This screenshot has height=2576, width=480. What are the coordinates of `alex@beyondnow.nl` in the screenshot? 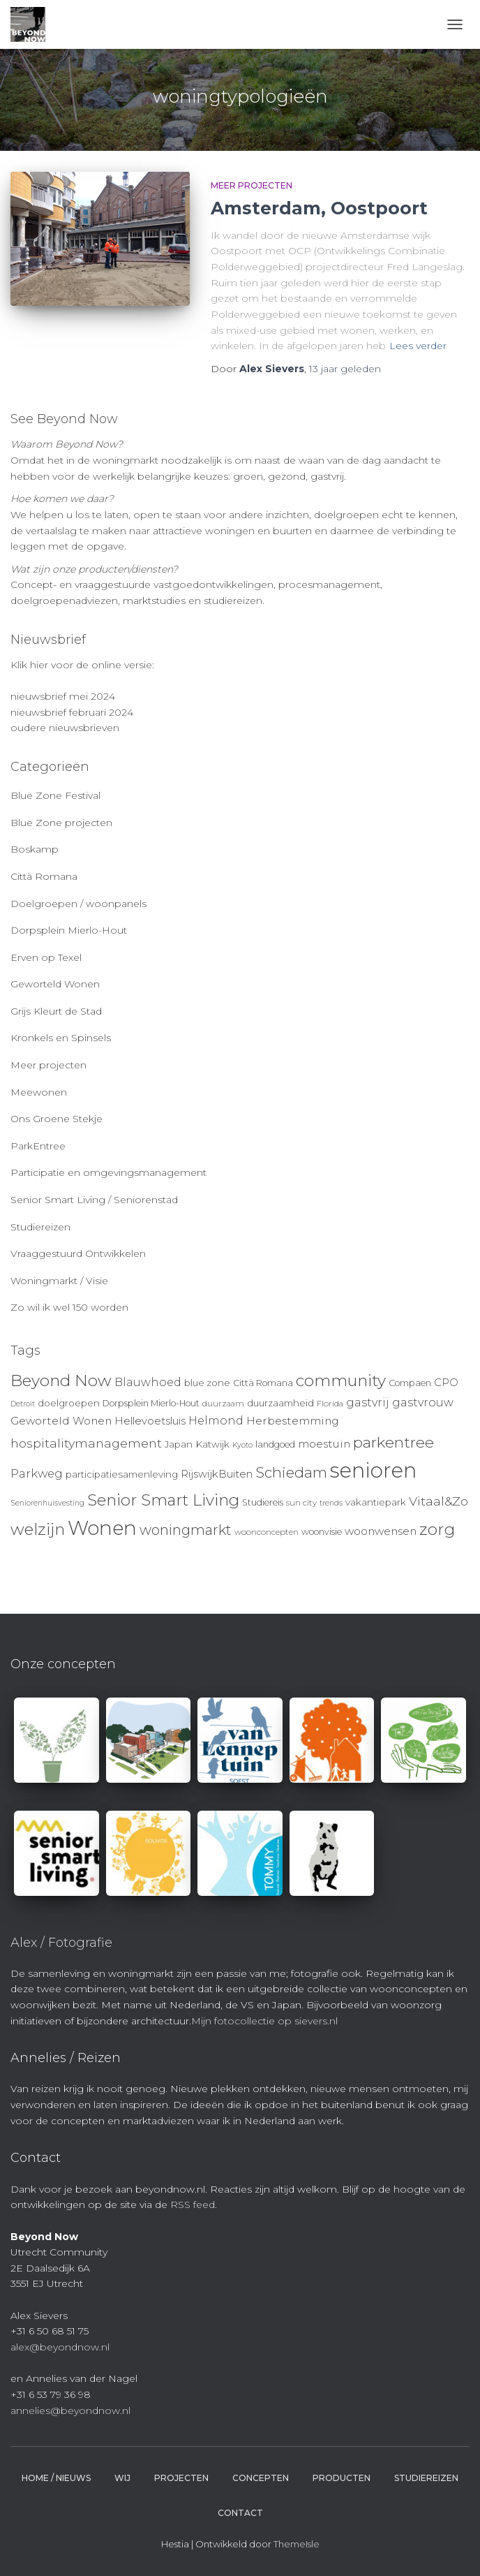 It's located at (60, 2347).